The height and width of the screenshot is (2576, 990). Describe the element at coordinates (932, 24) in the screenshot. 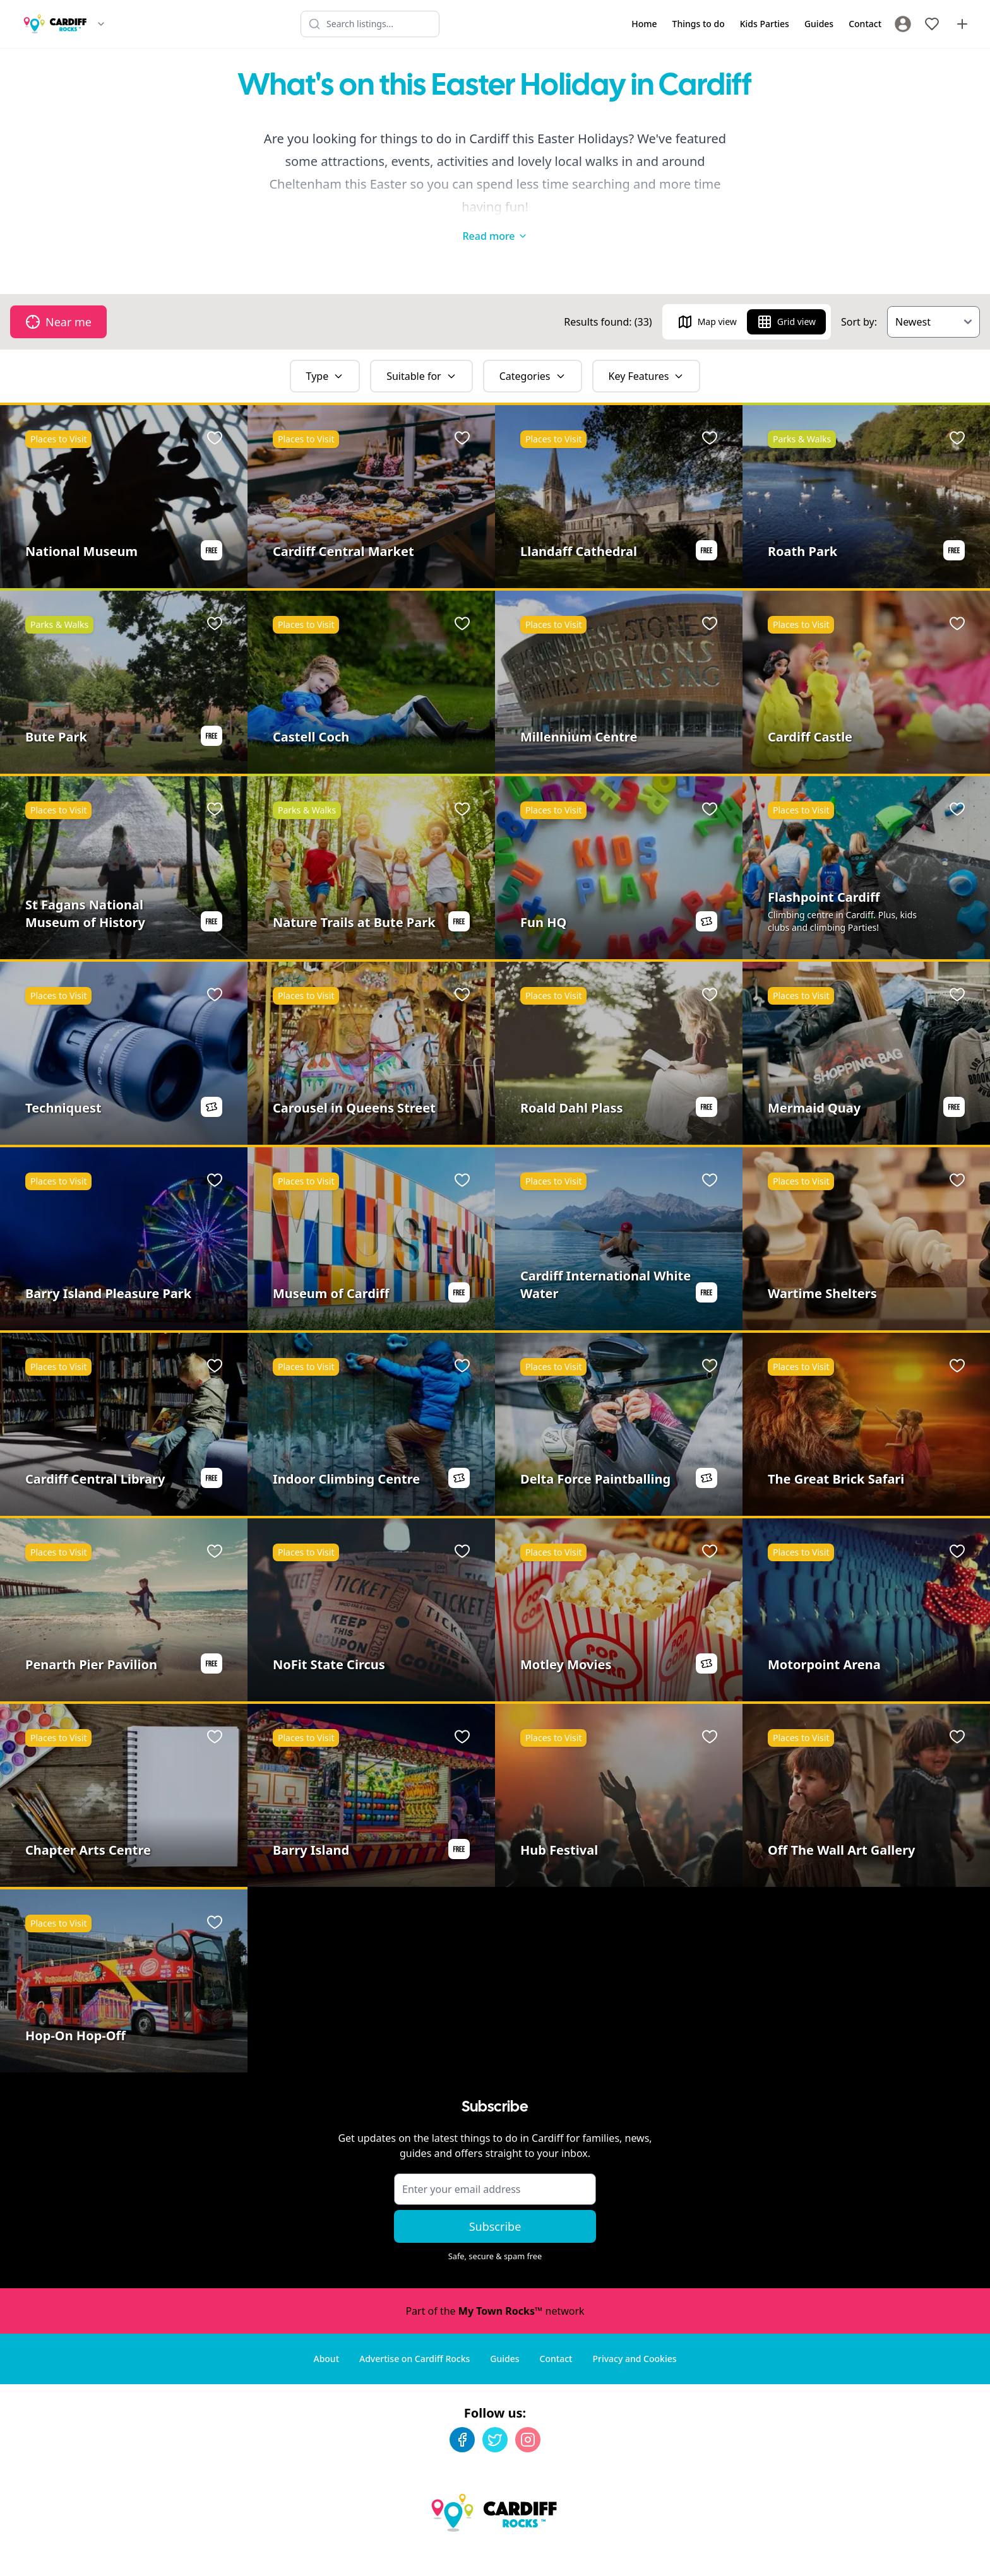

I see `[My Favourites]` at that location.